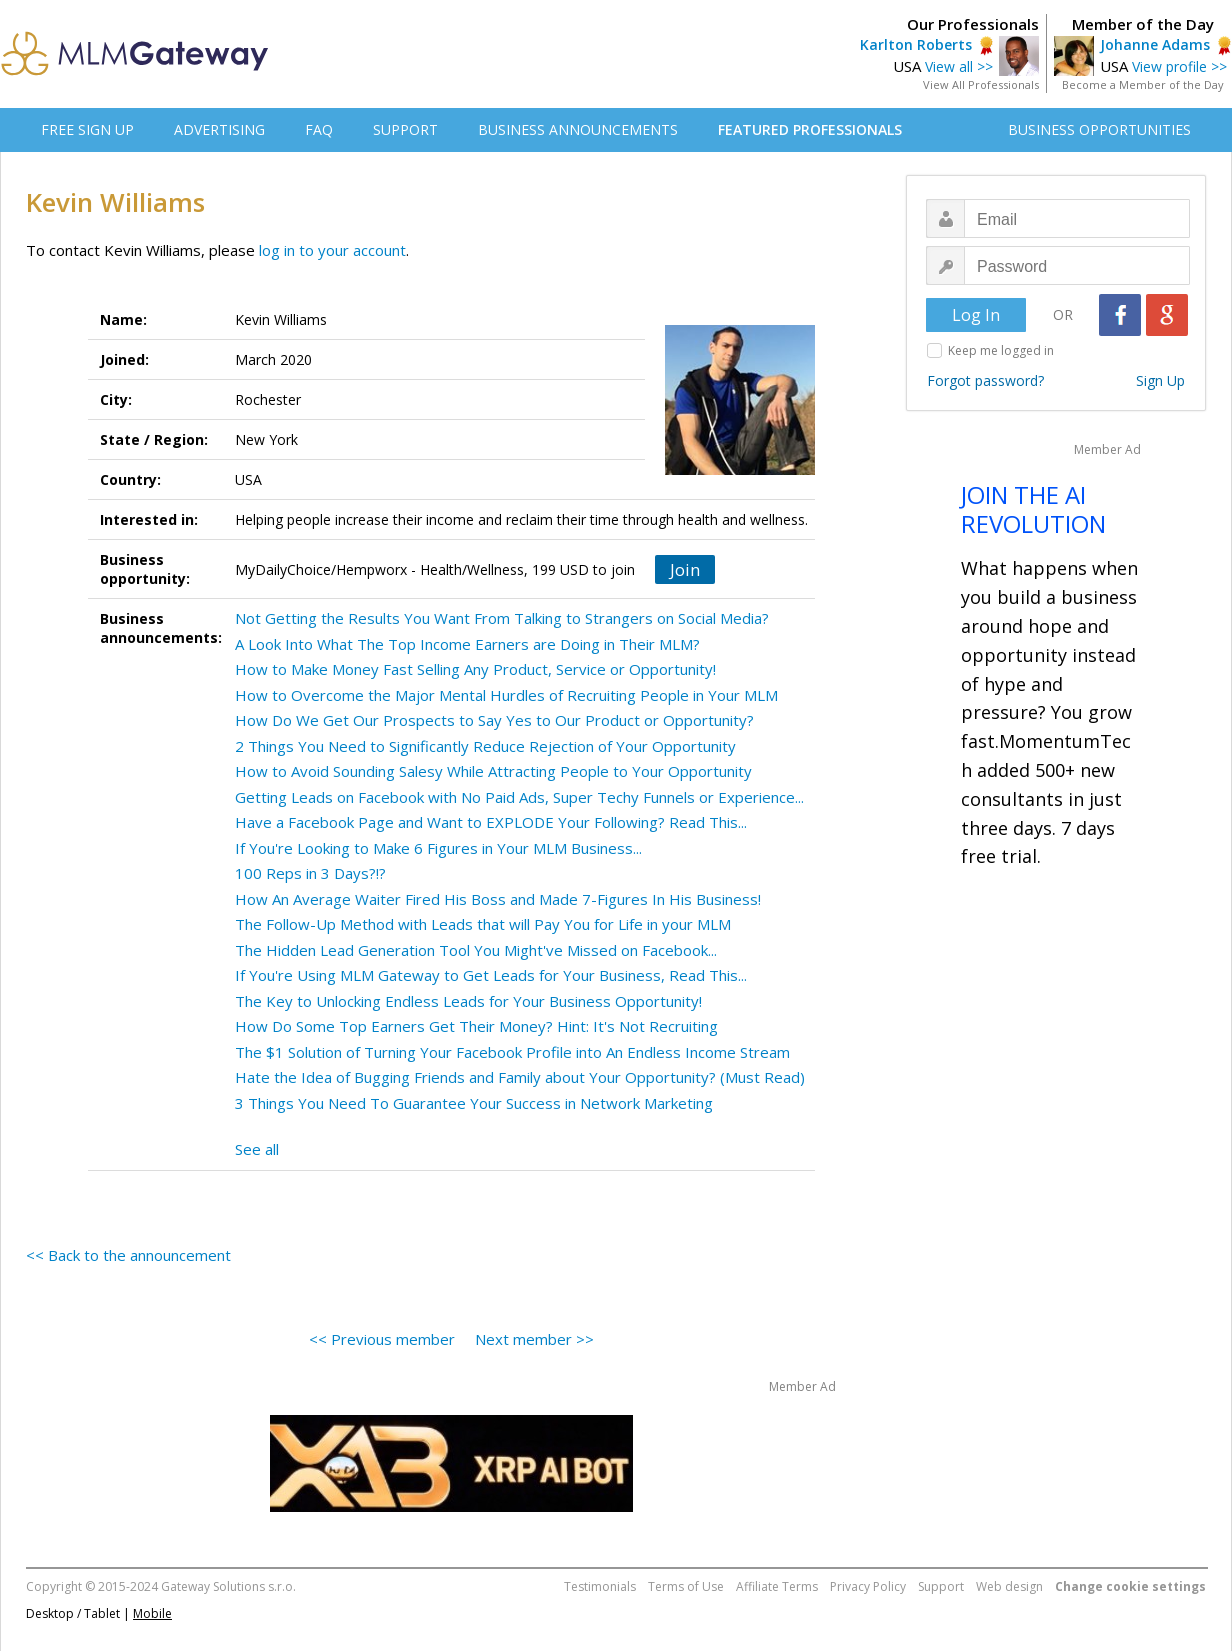 This screenshot has height=1651, width=1232. I want to click on FEATURED PROFESSIONALS, so click(810, 129).